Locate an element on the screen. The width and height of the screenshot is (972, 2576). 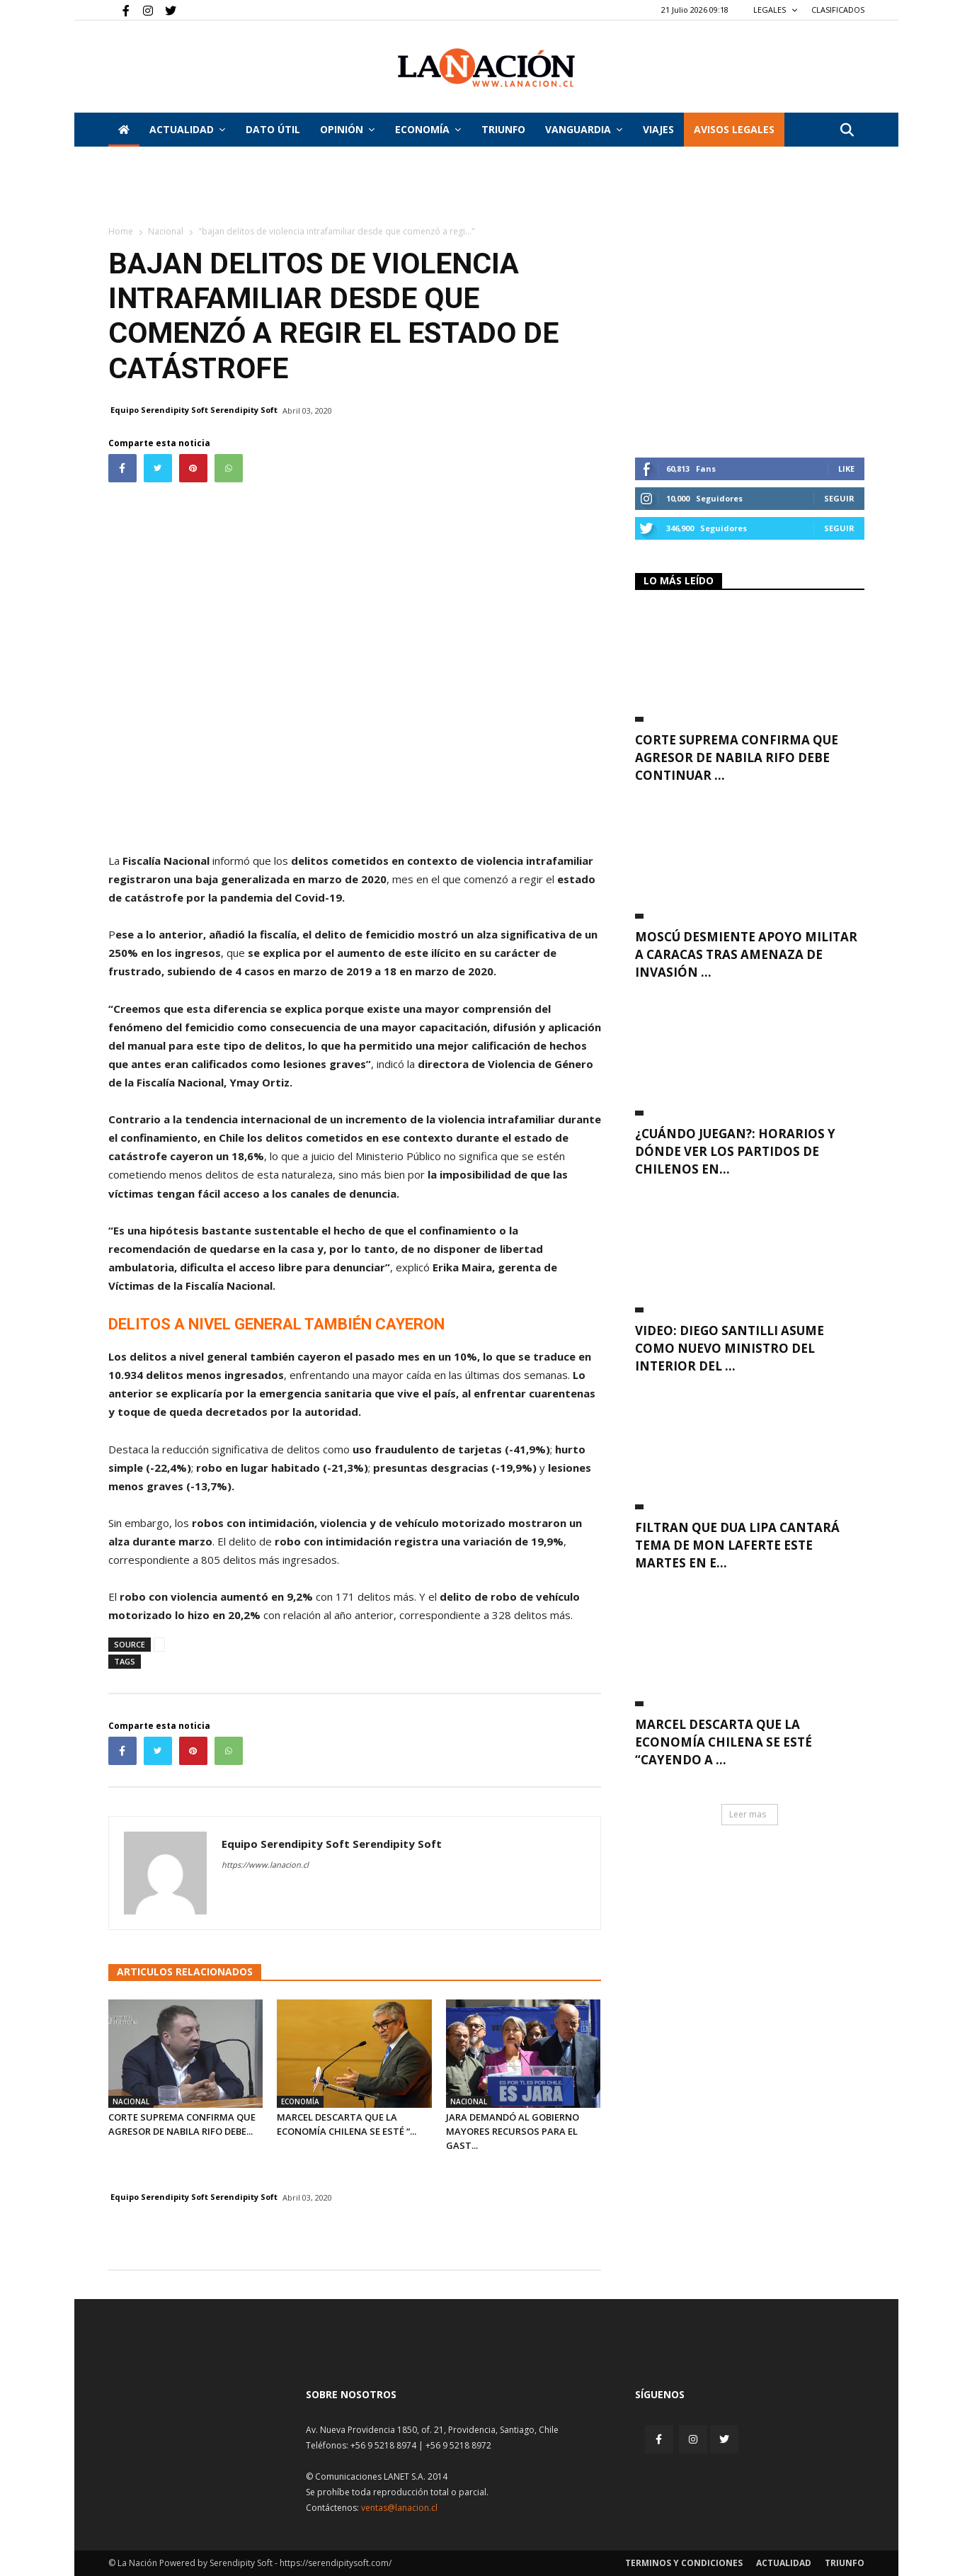
Economía is located at coordinates (428, 129).